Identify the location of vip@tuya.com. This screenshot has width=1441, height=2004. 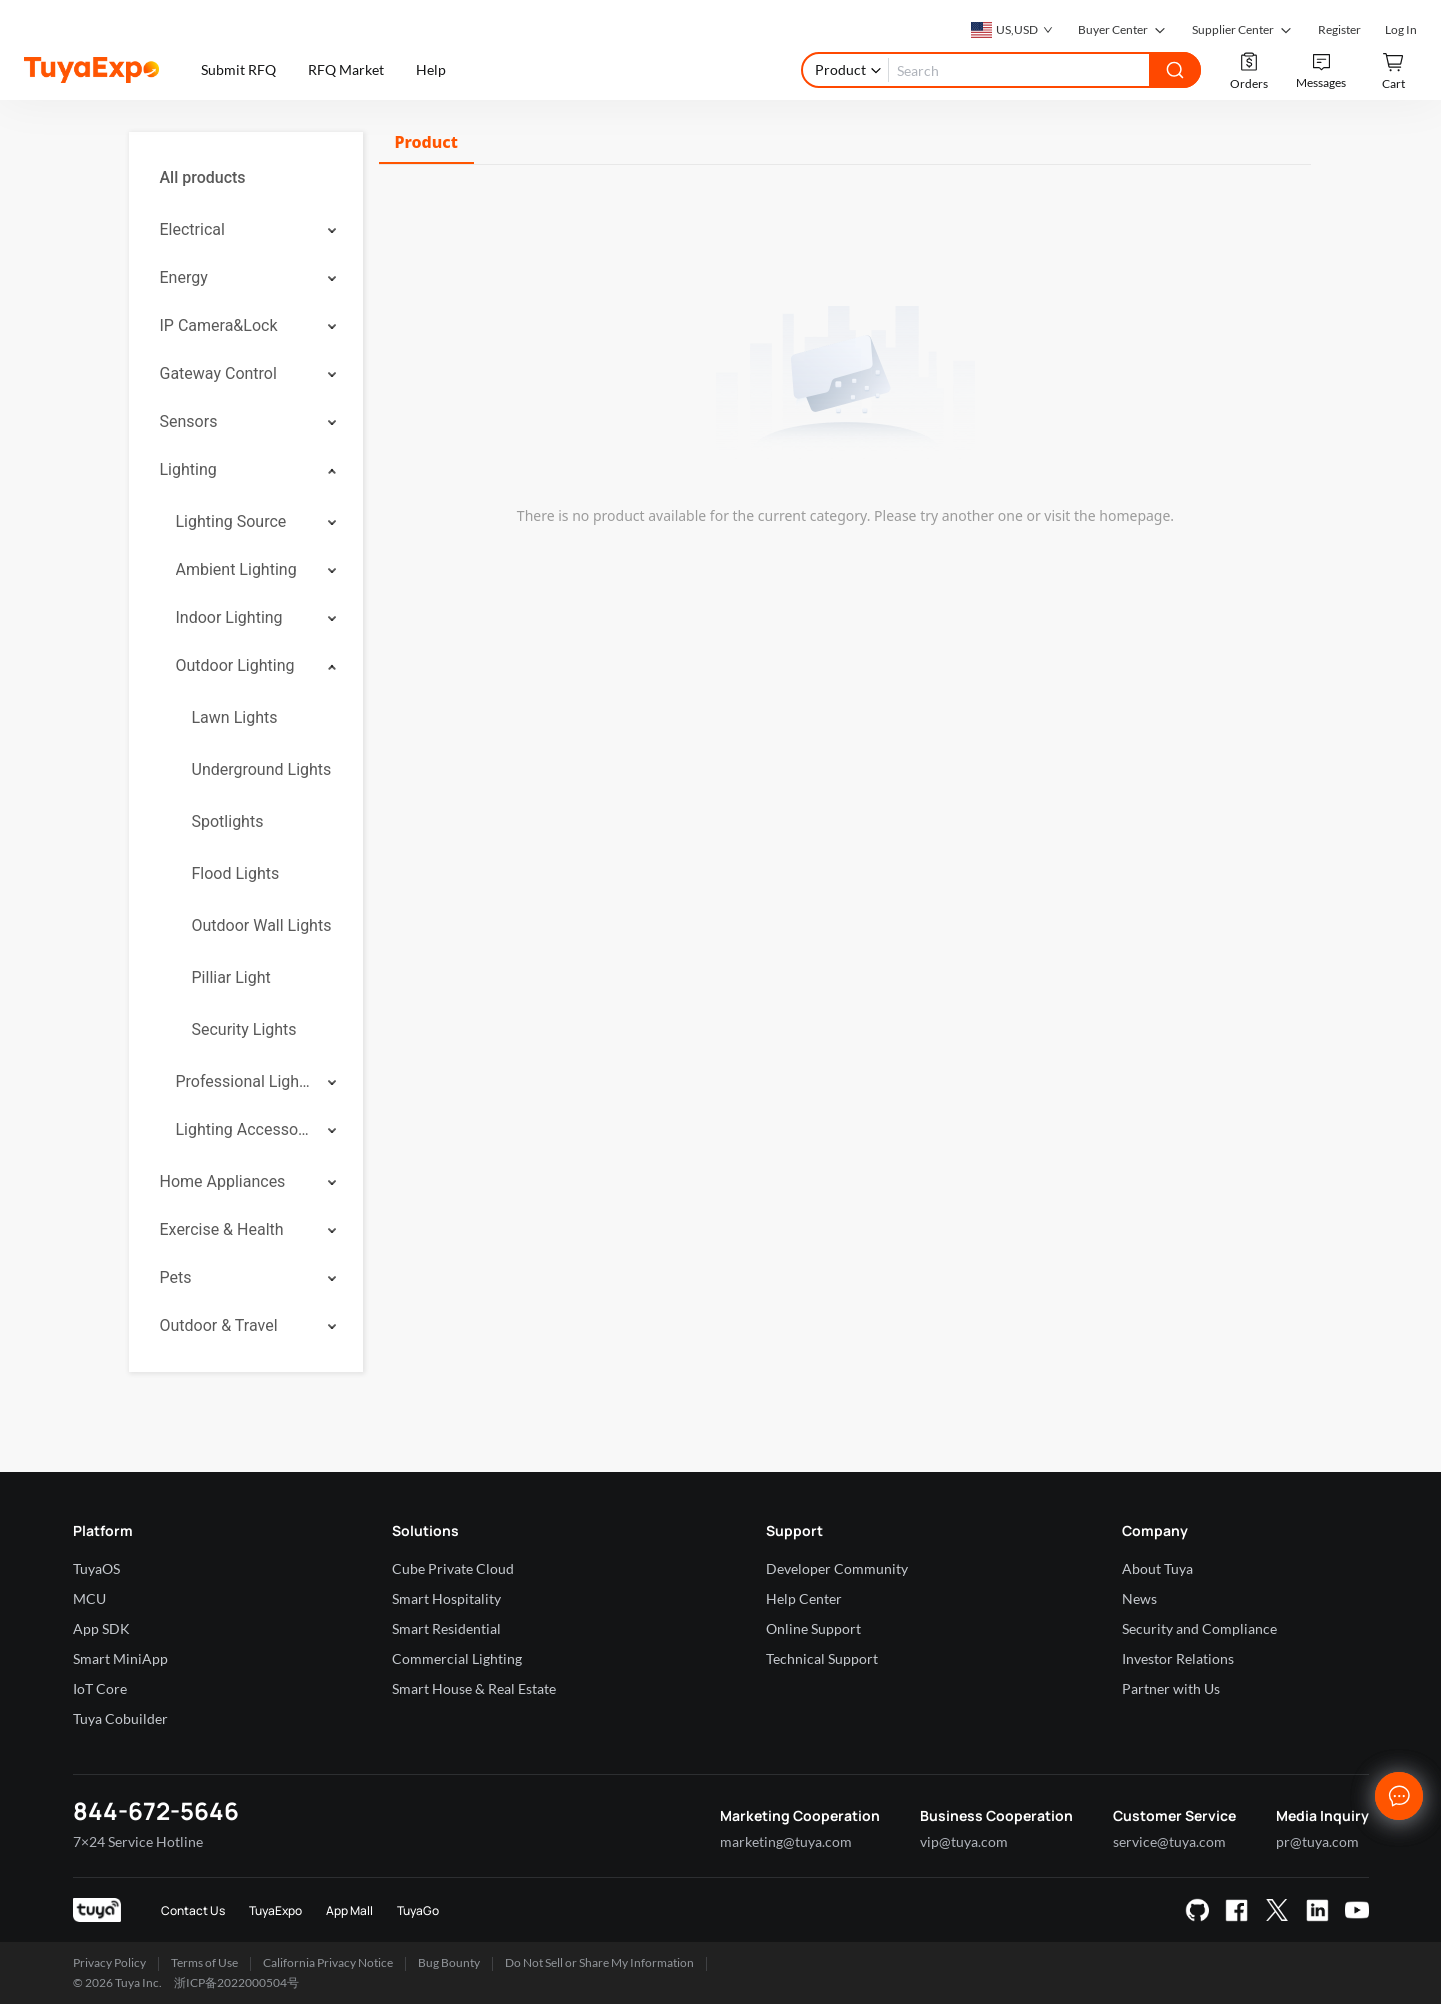
(964, 1841).